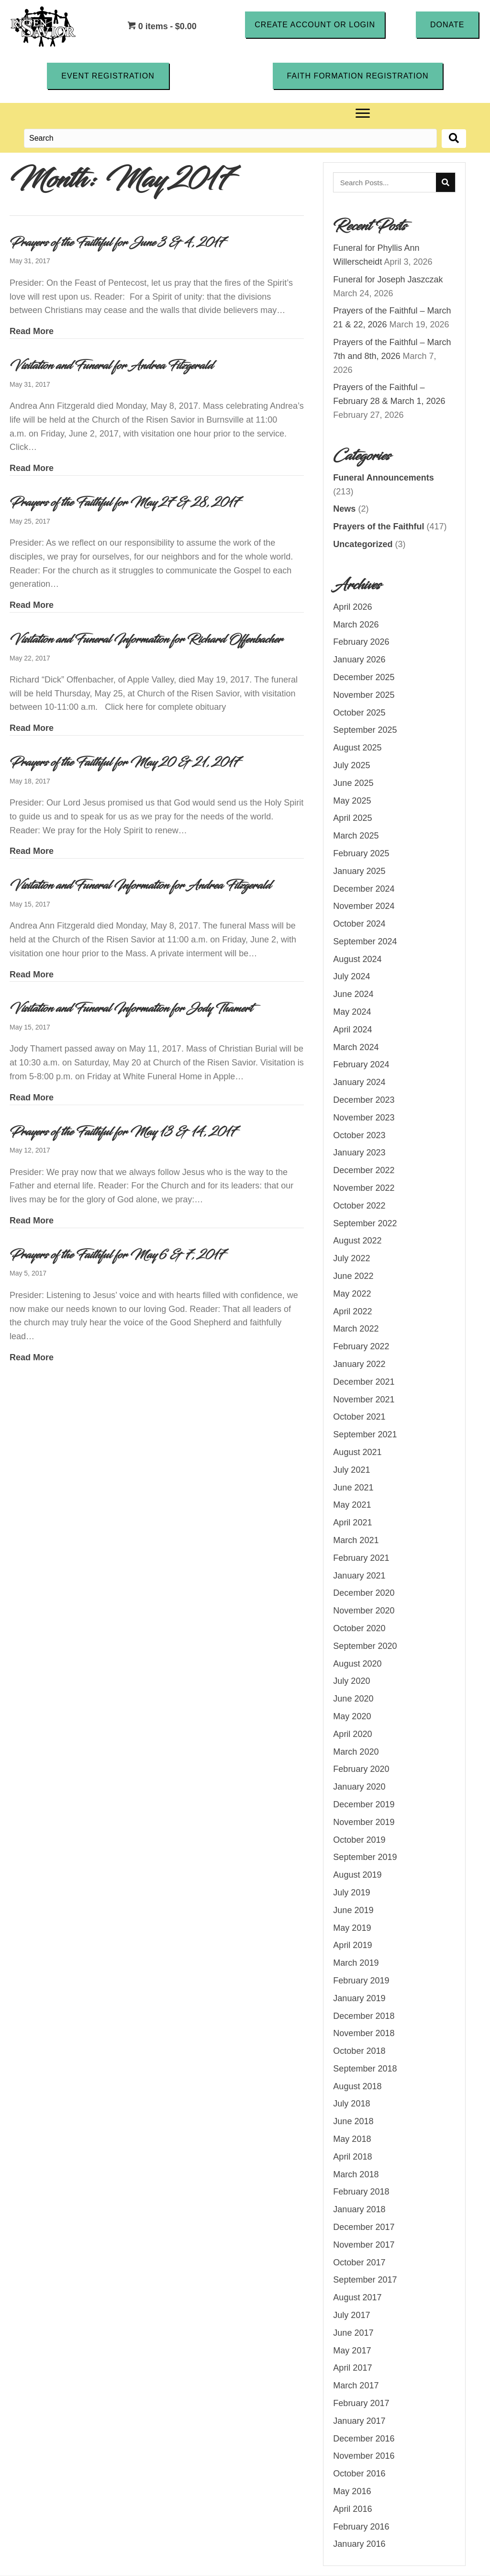 This screenshot has width=490, height=2576. I want to click on November 2023, so click(363, 1117).